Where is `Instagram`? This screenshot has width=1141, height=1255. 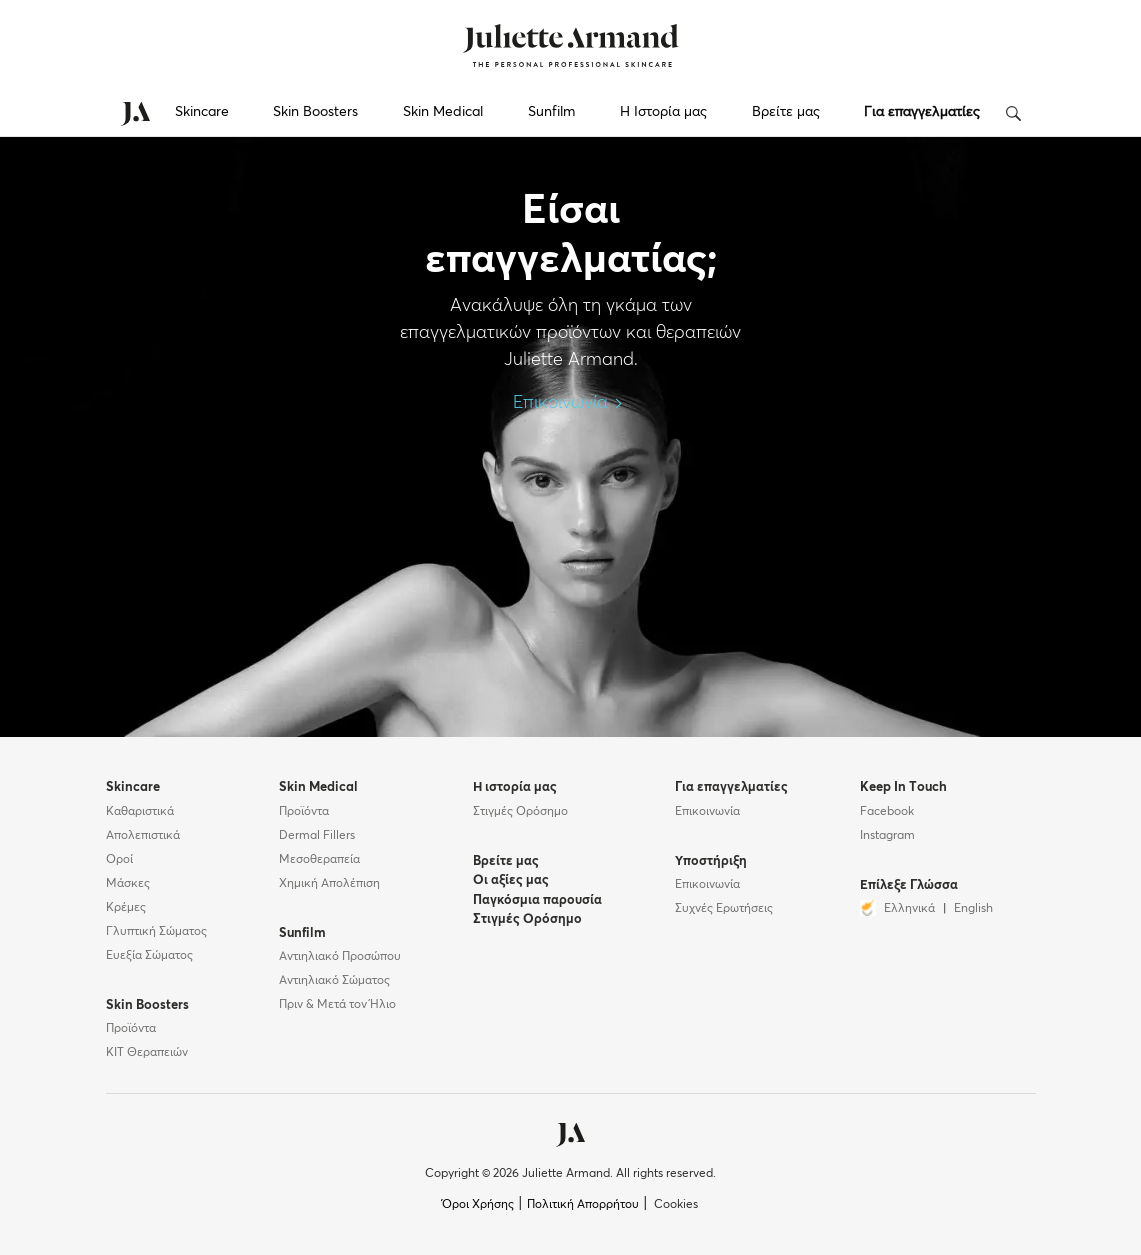
Instagram is located at coordinates (887, 836).